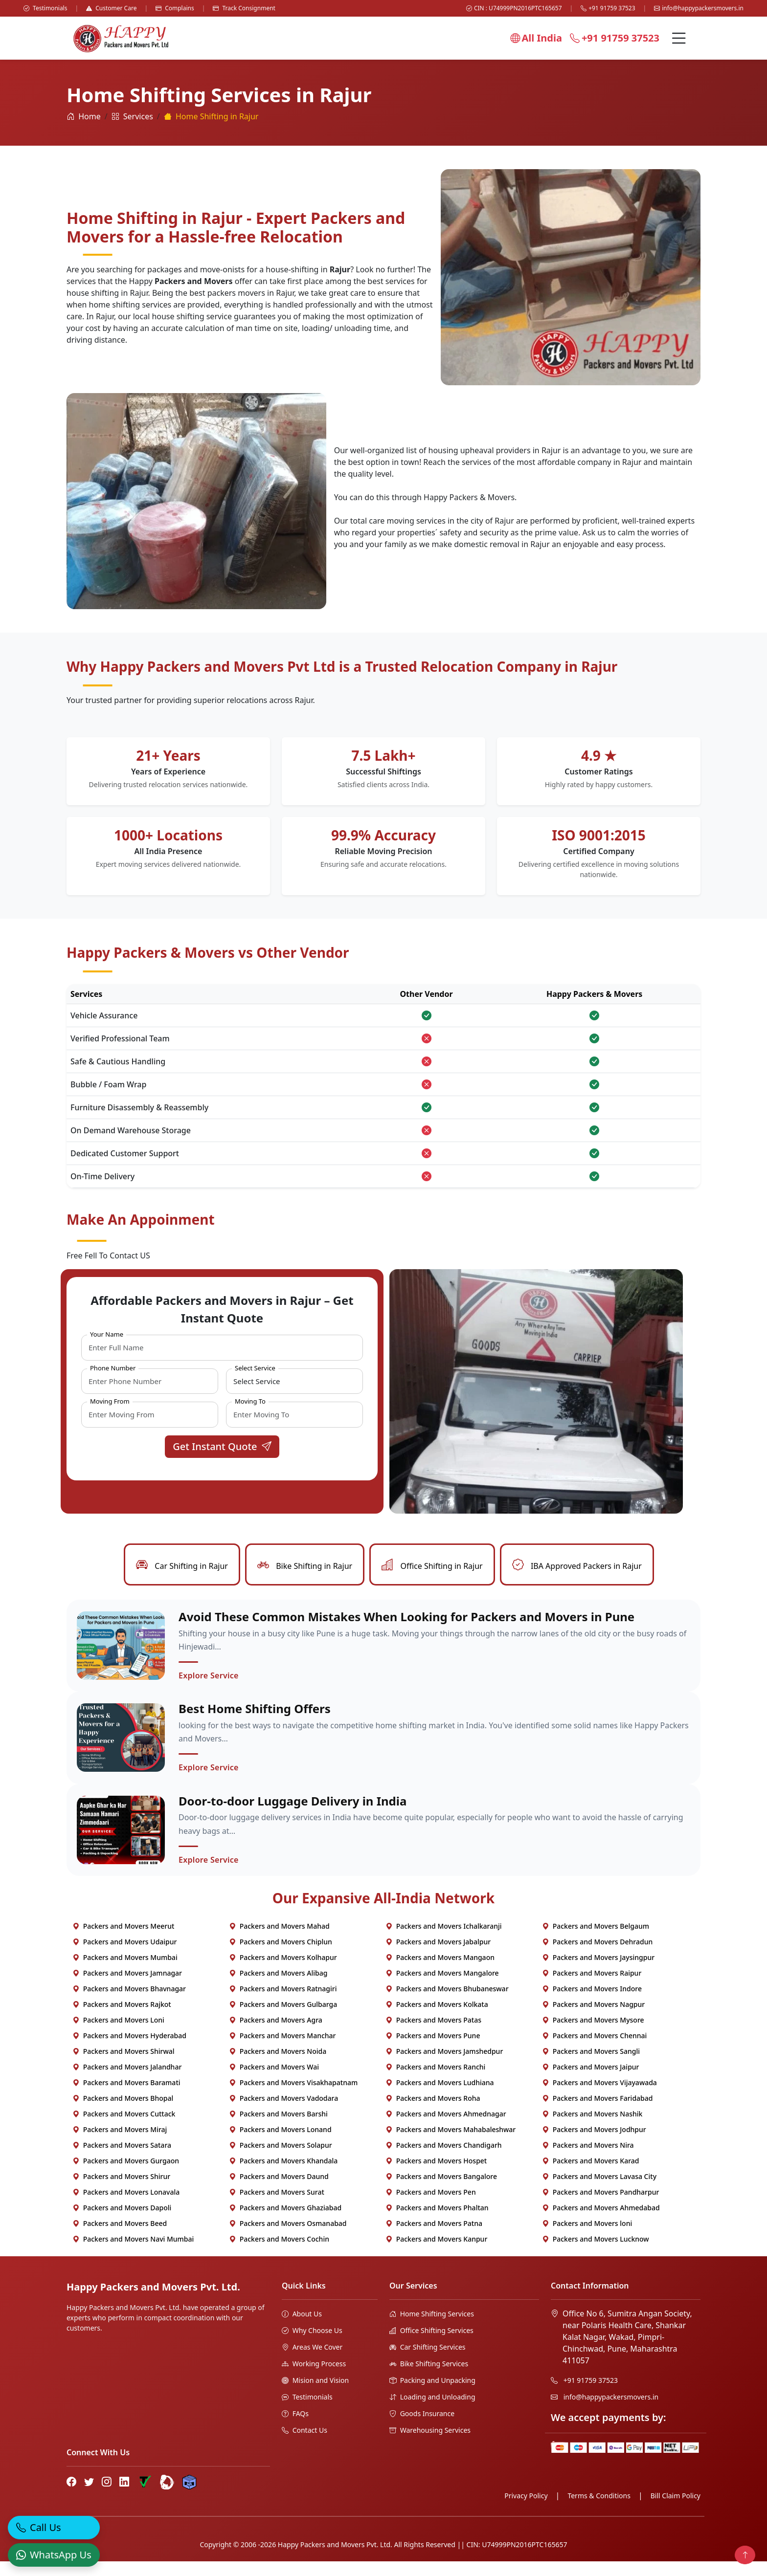  What do you see at coordinates (595, 1940) in the screenshot?
I see `Packers and Movers Belgaum` at bounding box center [595, 1940].